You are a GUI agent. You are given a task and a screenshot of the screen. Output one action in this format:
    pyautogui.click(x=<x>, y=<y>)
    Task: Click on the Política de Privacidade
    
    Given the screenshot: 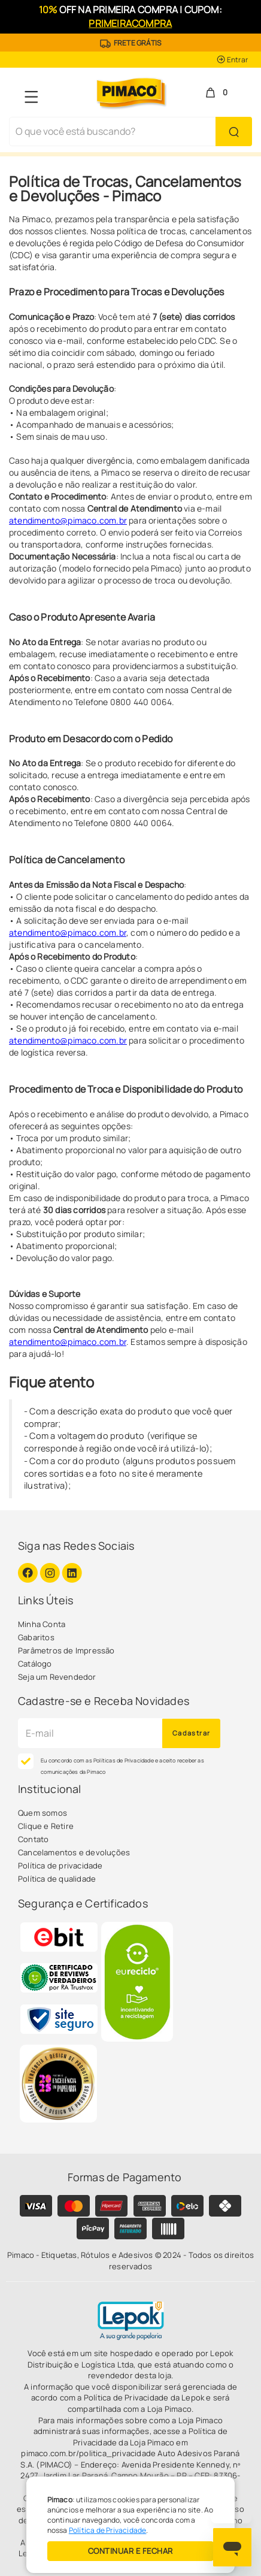 What is the action you would take?
    pyautogui.click(x=108, y=2530)
    